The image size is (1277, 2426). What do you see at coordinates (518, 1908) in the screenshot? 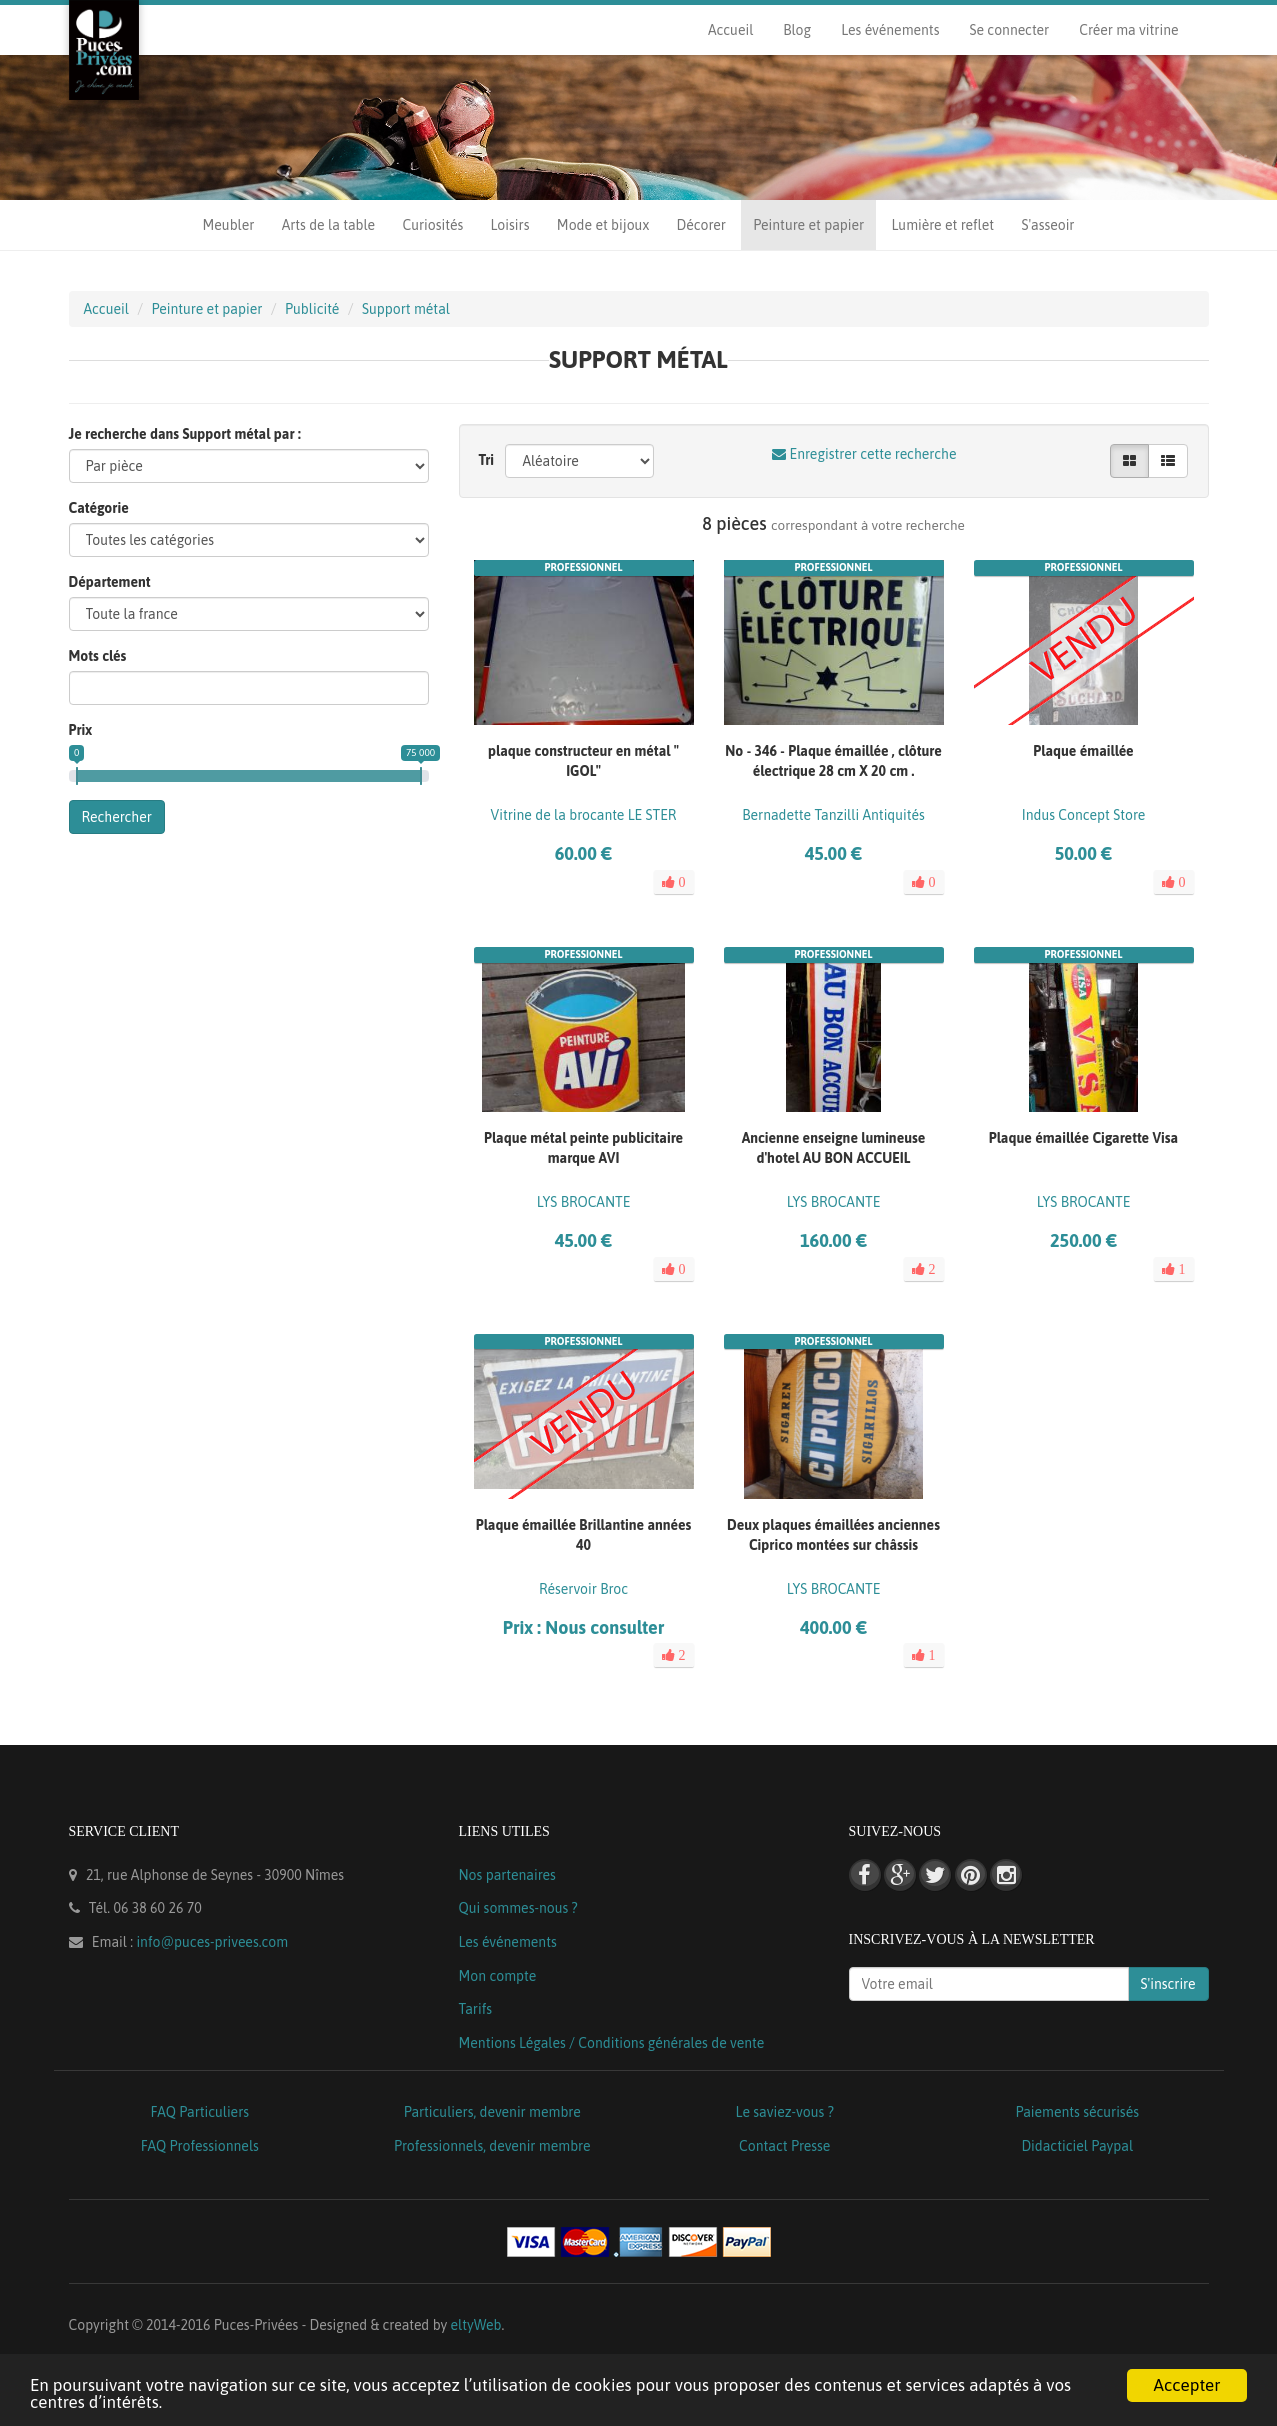
I see `Qui sommes-nous ?` at bounding box center [518, 1908].